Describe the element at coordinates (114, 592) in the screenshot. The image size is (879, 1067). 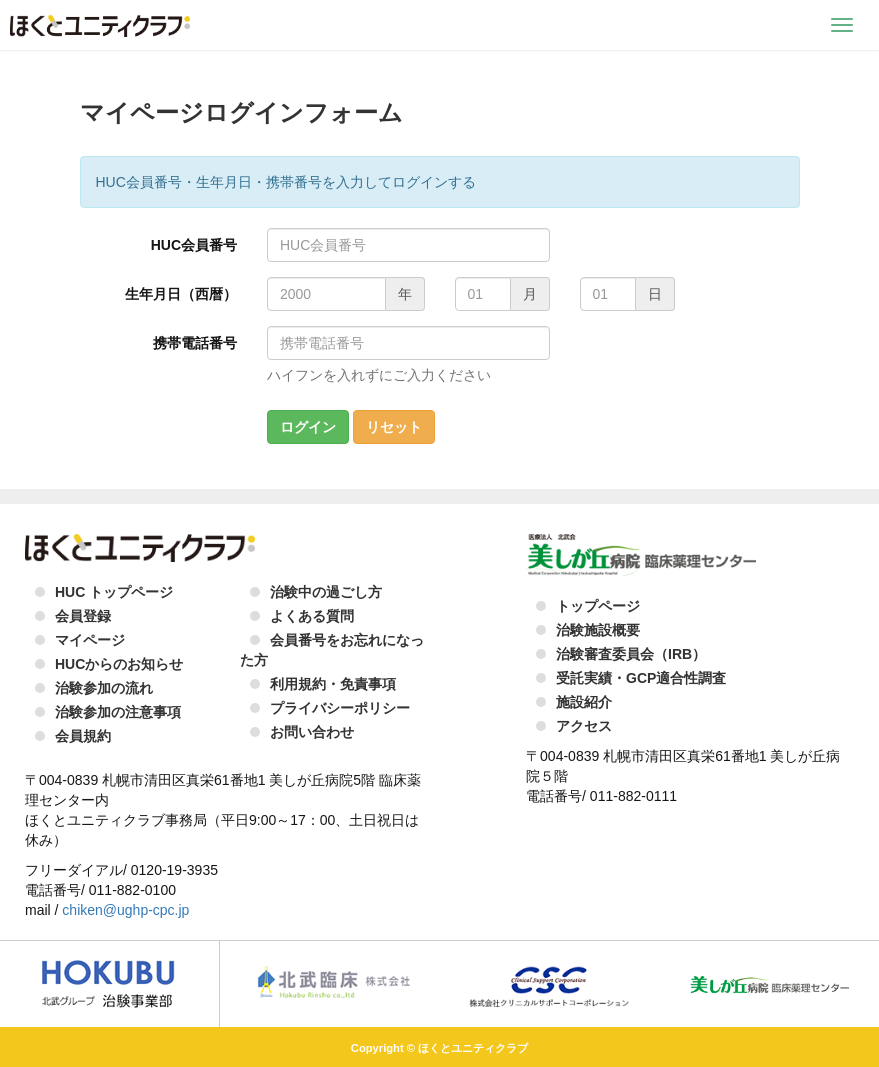
I see `HUC トップページ` at that location.